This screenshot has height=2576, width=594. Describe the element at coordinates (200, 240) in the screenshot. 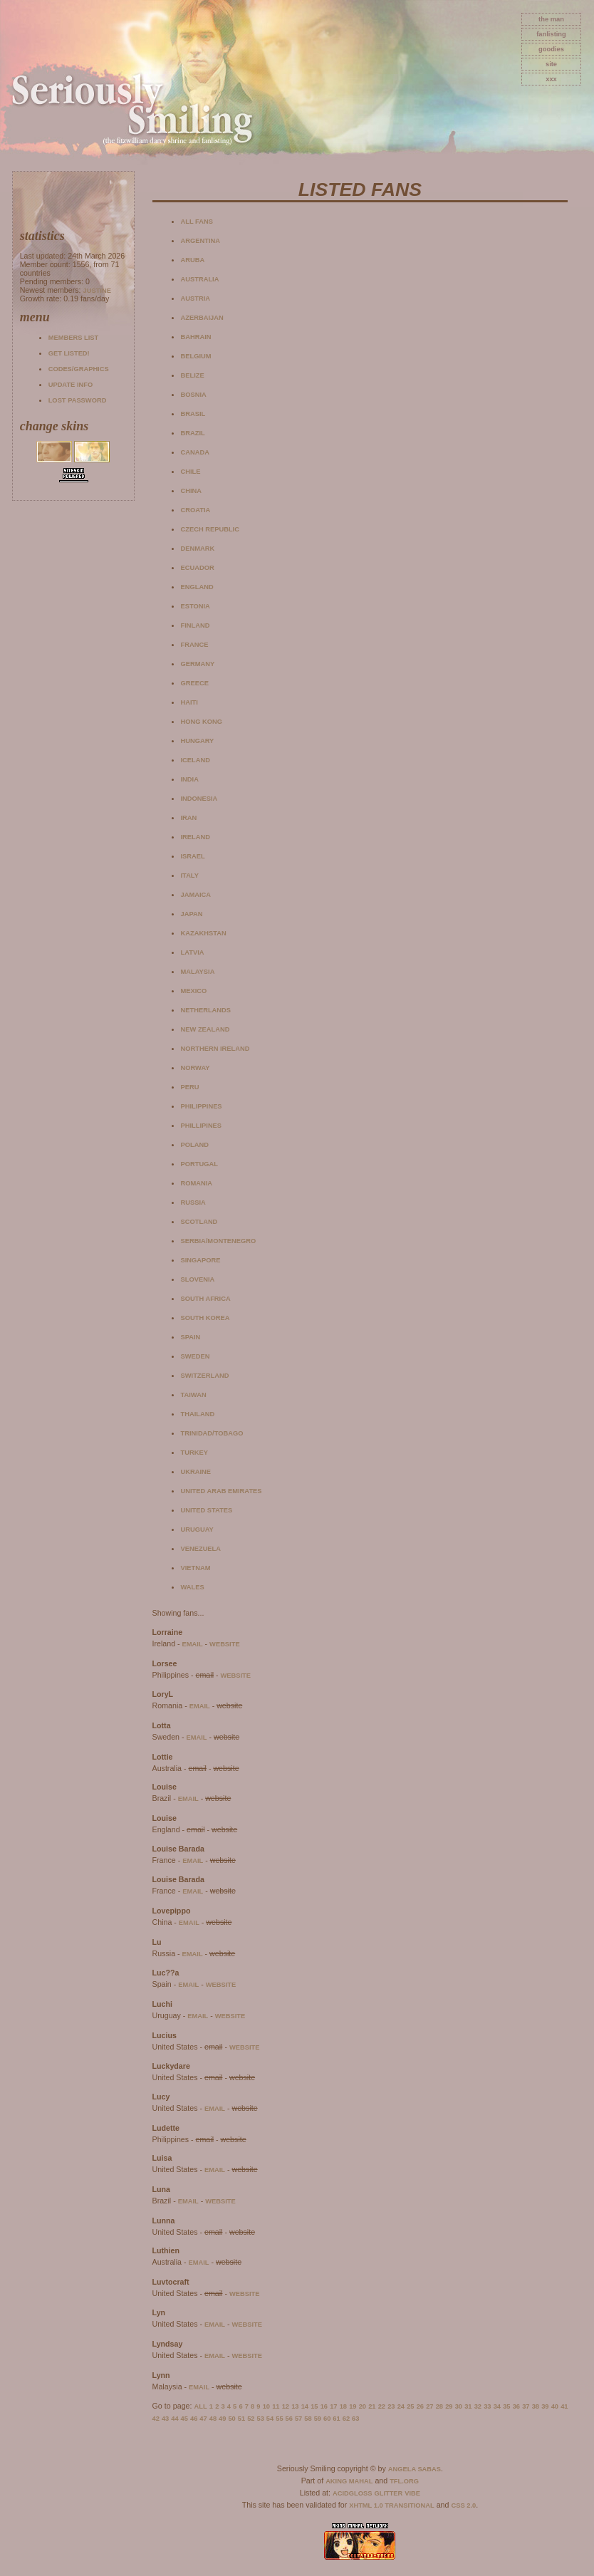

I see `Argentina` at that location.